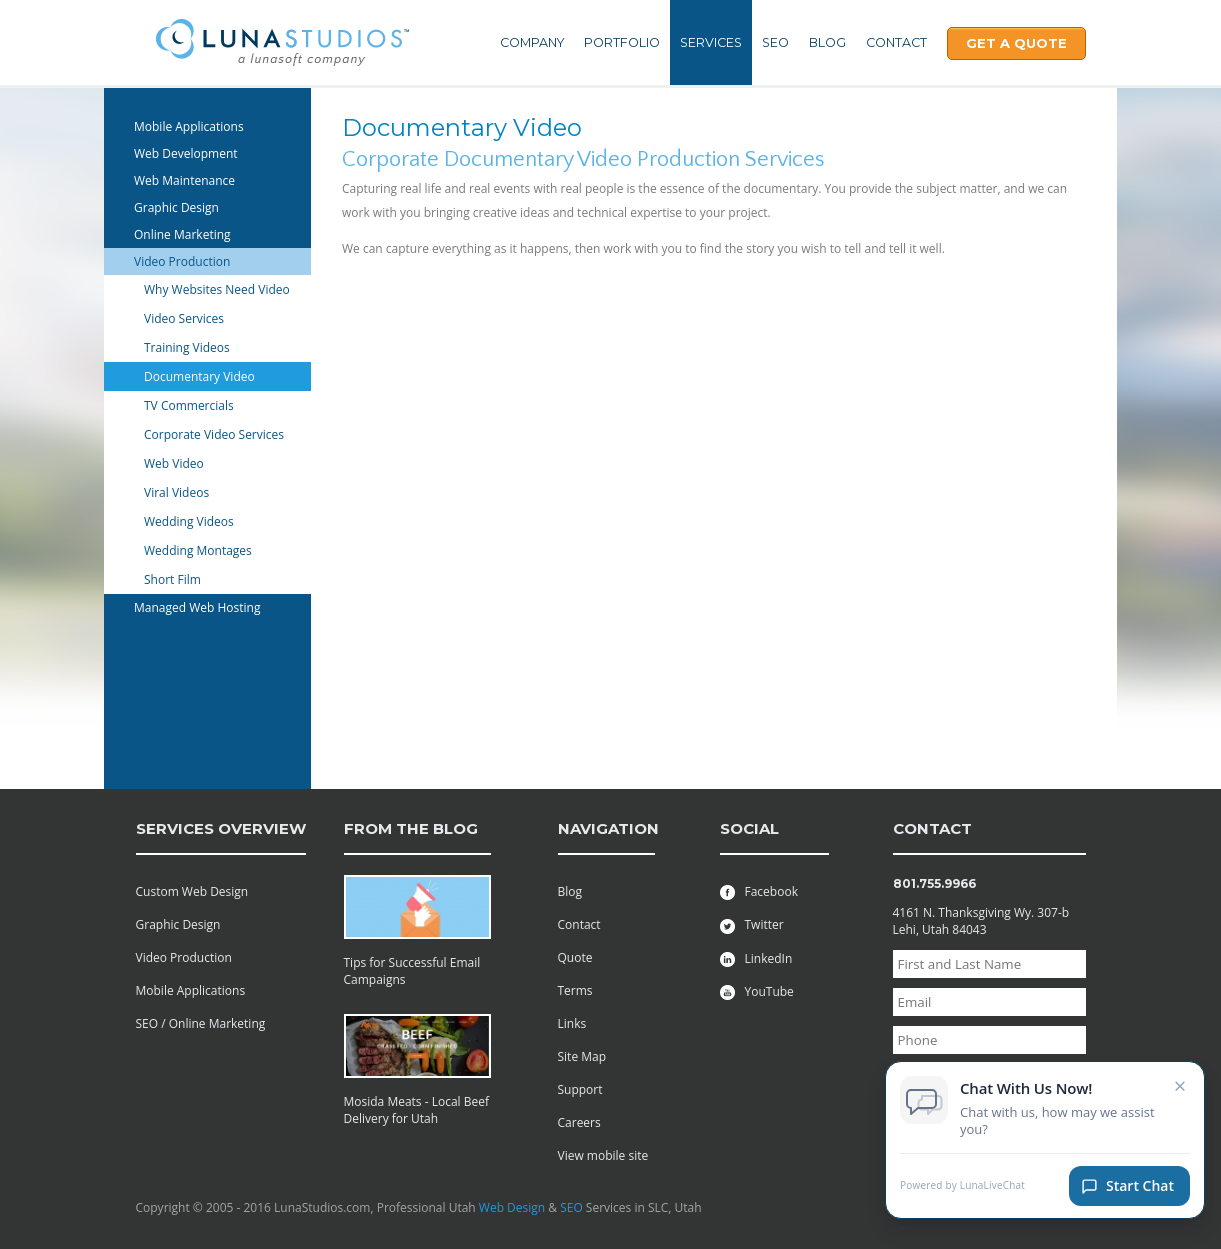 The height and width of the screenshot is (1249, 1221). What do you see at coordinates (579, 1122) in the screenshot?
I see `Careers` at bounding box center [579, 1122].